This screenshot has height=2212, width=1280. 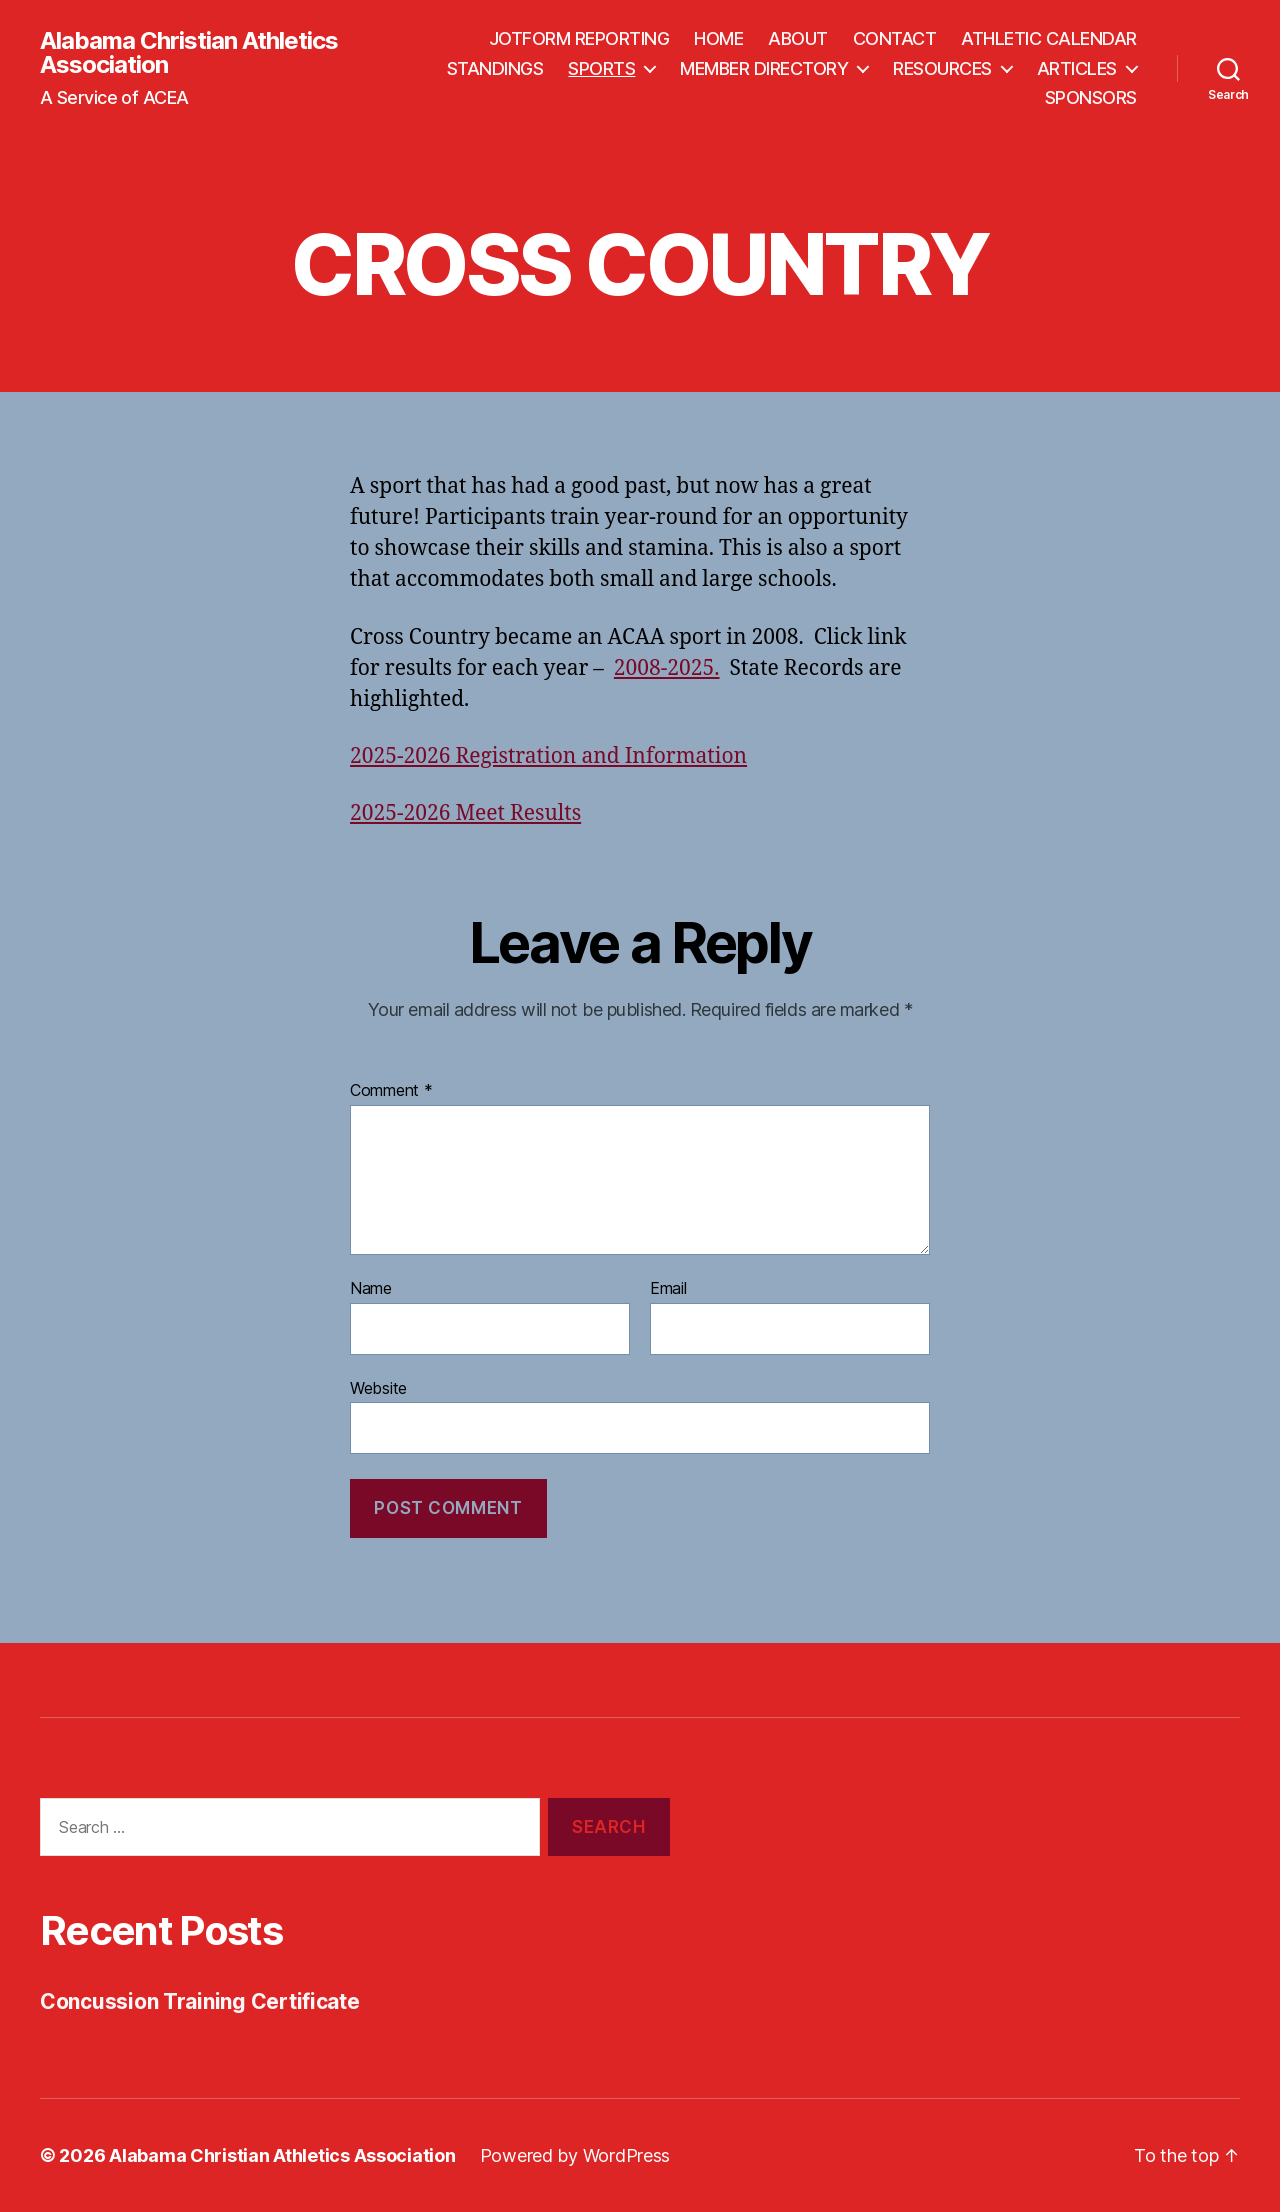 What do you see at coordinates (391, 1091) in the screenshot?
I see `Comment` at bounding box center [391, 1091].